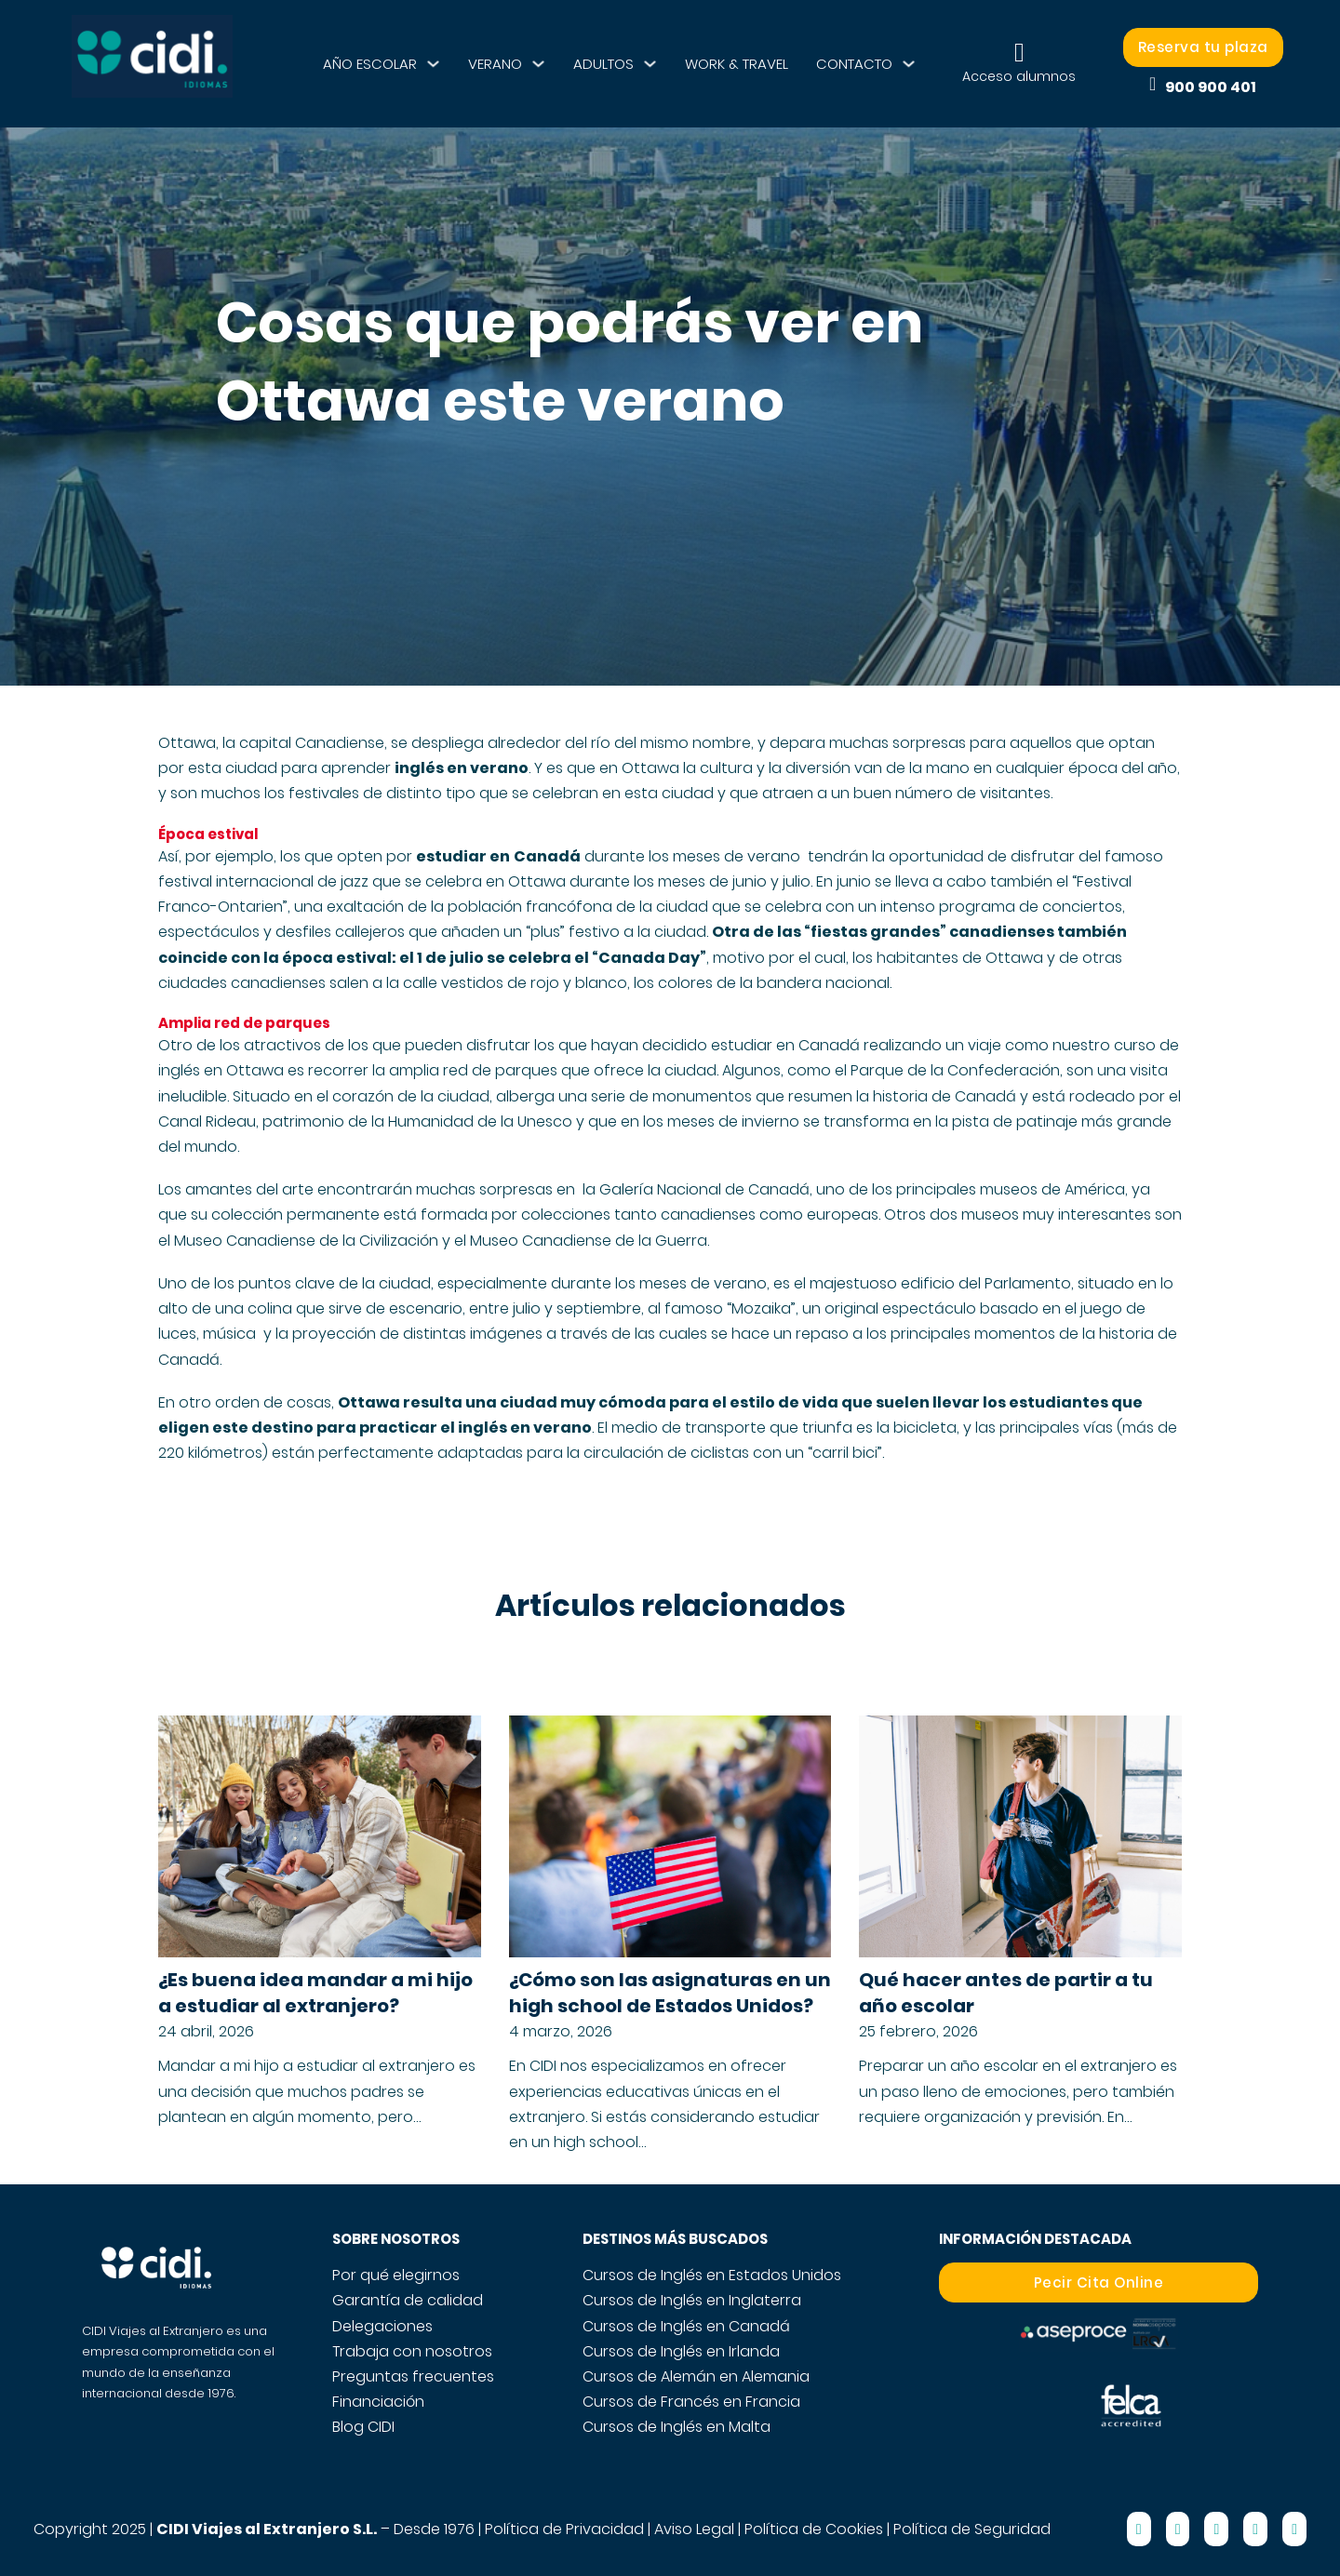  What do you see at coordinates (538, 64) in the screenshot?
I see `[VERANO Submenú]` at bounding box center [538, 64].